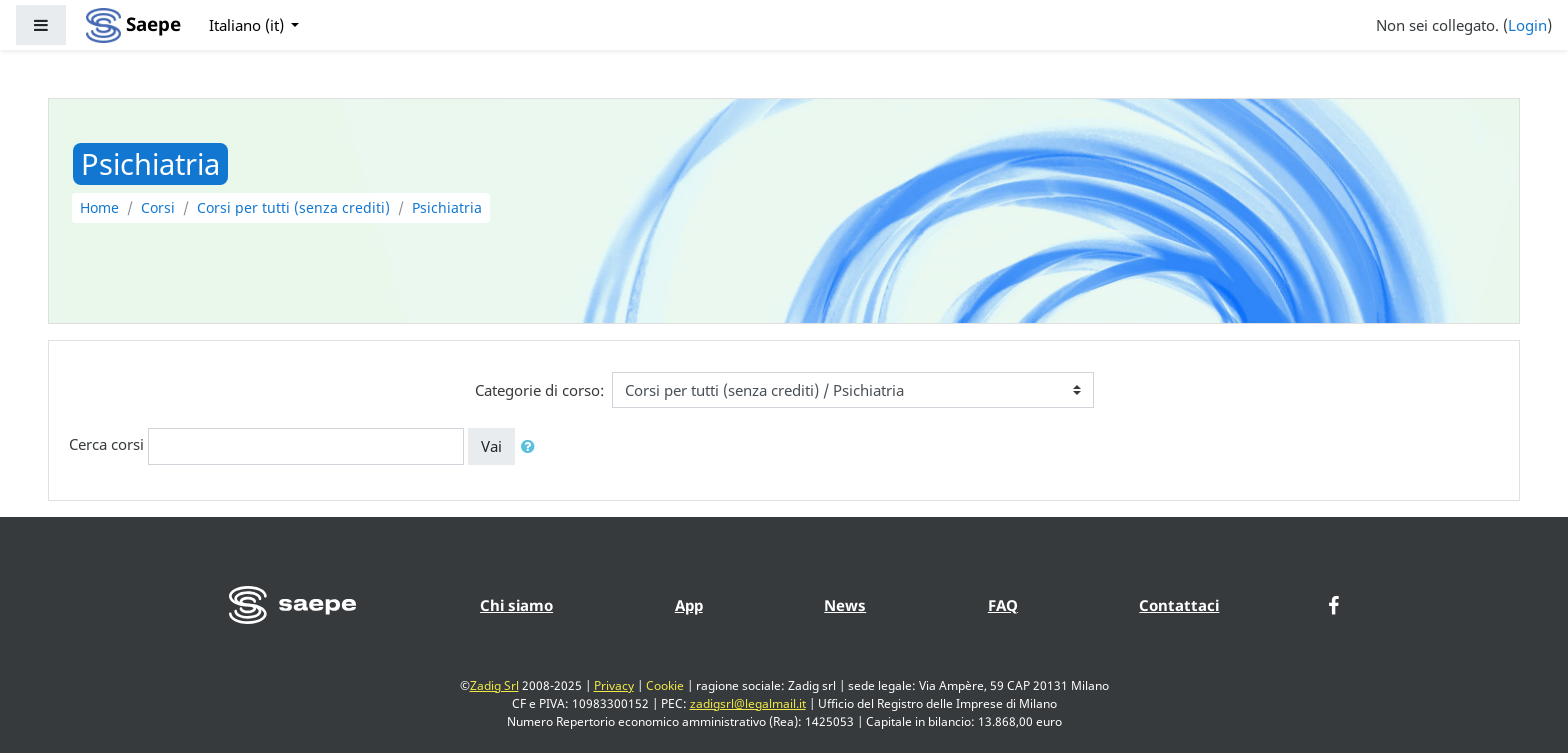 The width and height of the screenshot is (1568, 753). What do you see at coordinates (532, 446) in the screenshot?
I see `[button]` at bounding box center [532, 446].